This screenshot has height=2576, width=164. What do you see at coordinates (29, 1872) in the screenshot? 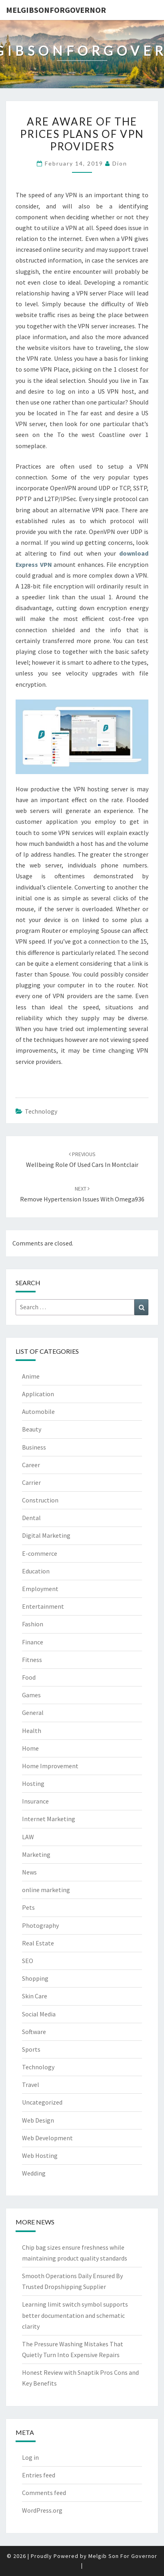
I see `News` at bounding box center [29, 1872].